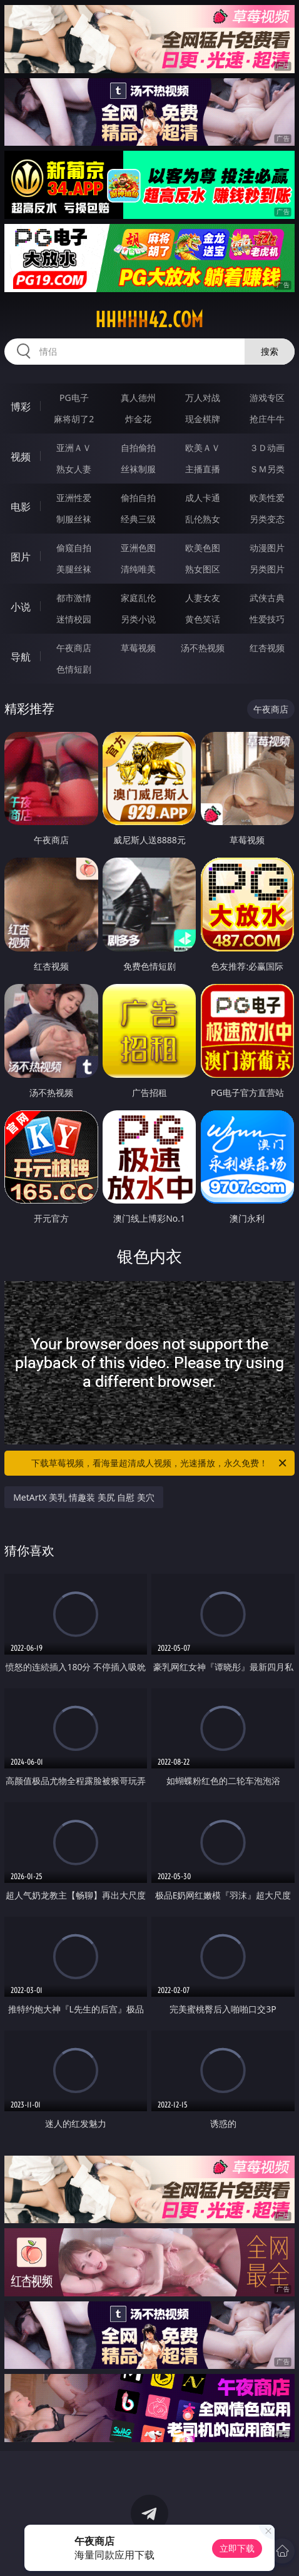 The height and width of the screenshot is (2576, 299). Describe the element at coordinates (203, 648) in the screenshot. I see `汤不热视频` at that location.